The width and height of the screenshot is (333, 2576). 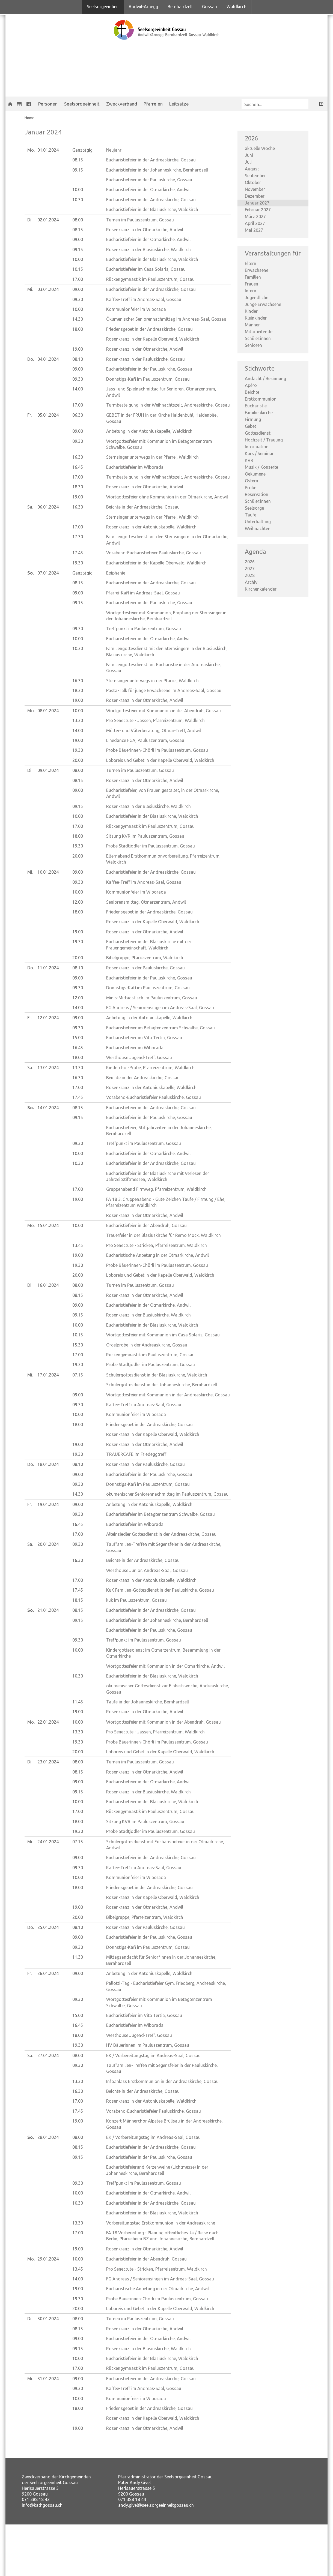 I want to click on 10.15, so click(x=77, y=269).